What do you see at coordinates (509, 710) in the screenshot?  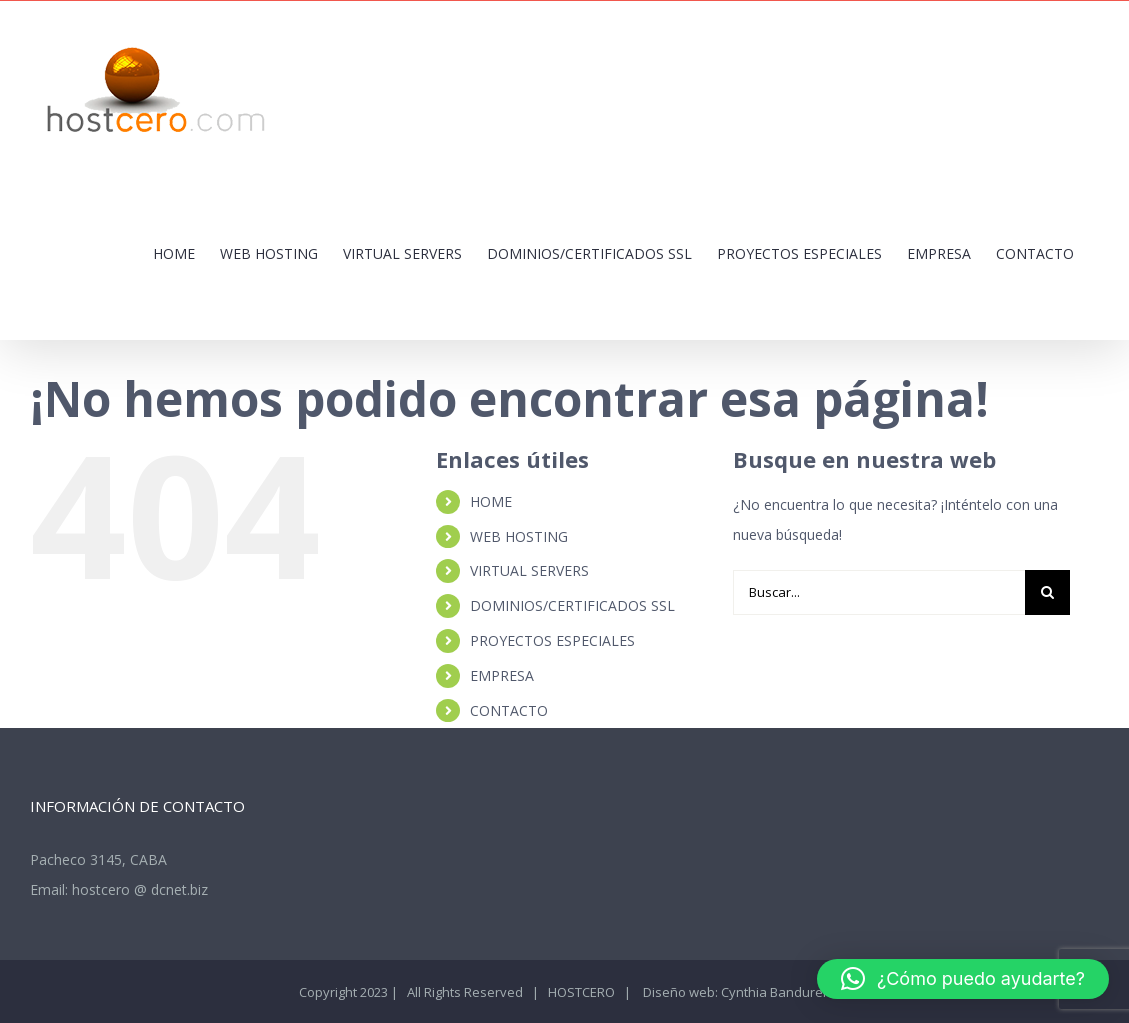 I see `CONTACTO` at bounding box center [509, 710].